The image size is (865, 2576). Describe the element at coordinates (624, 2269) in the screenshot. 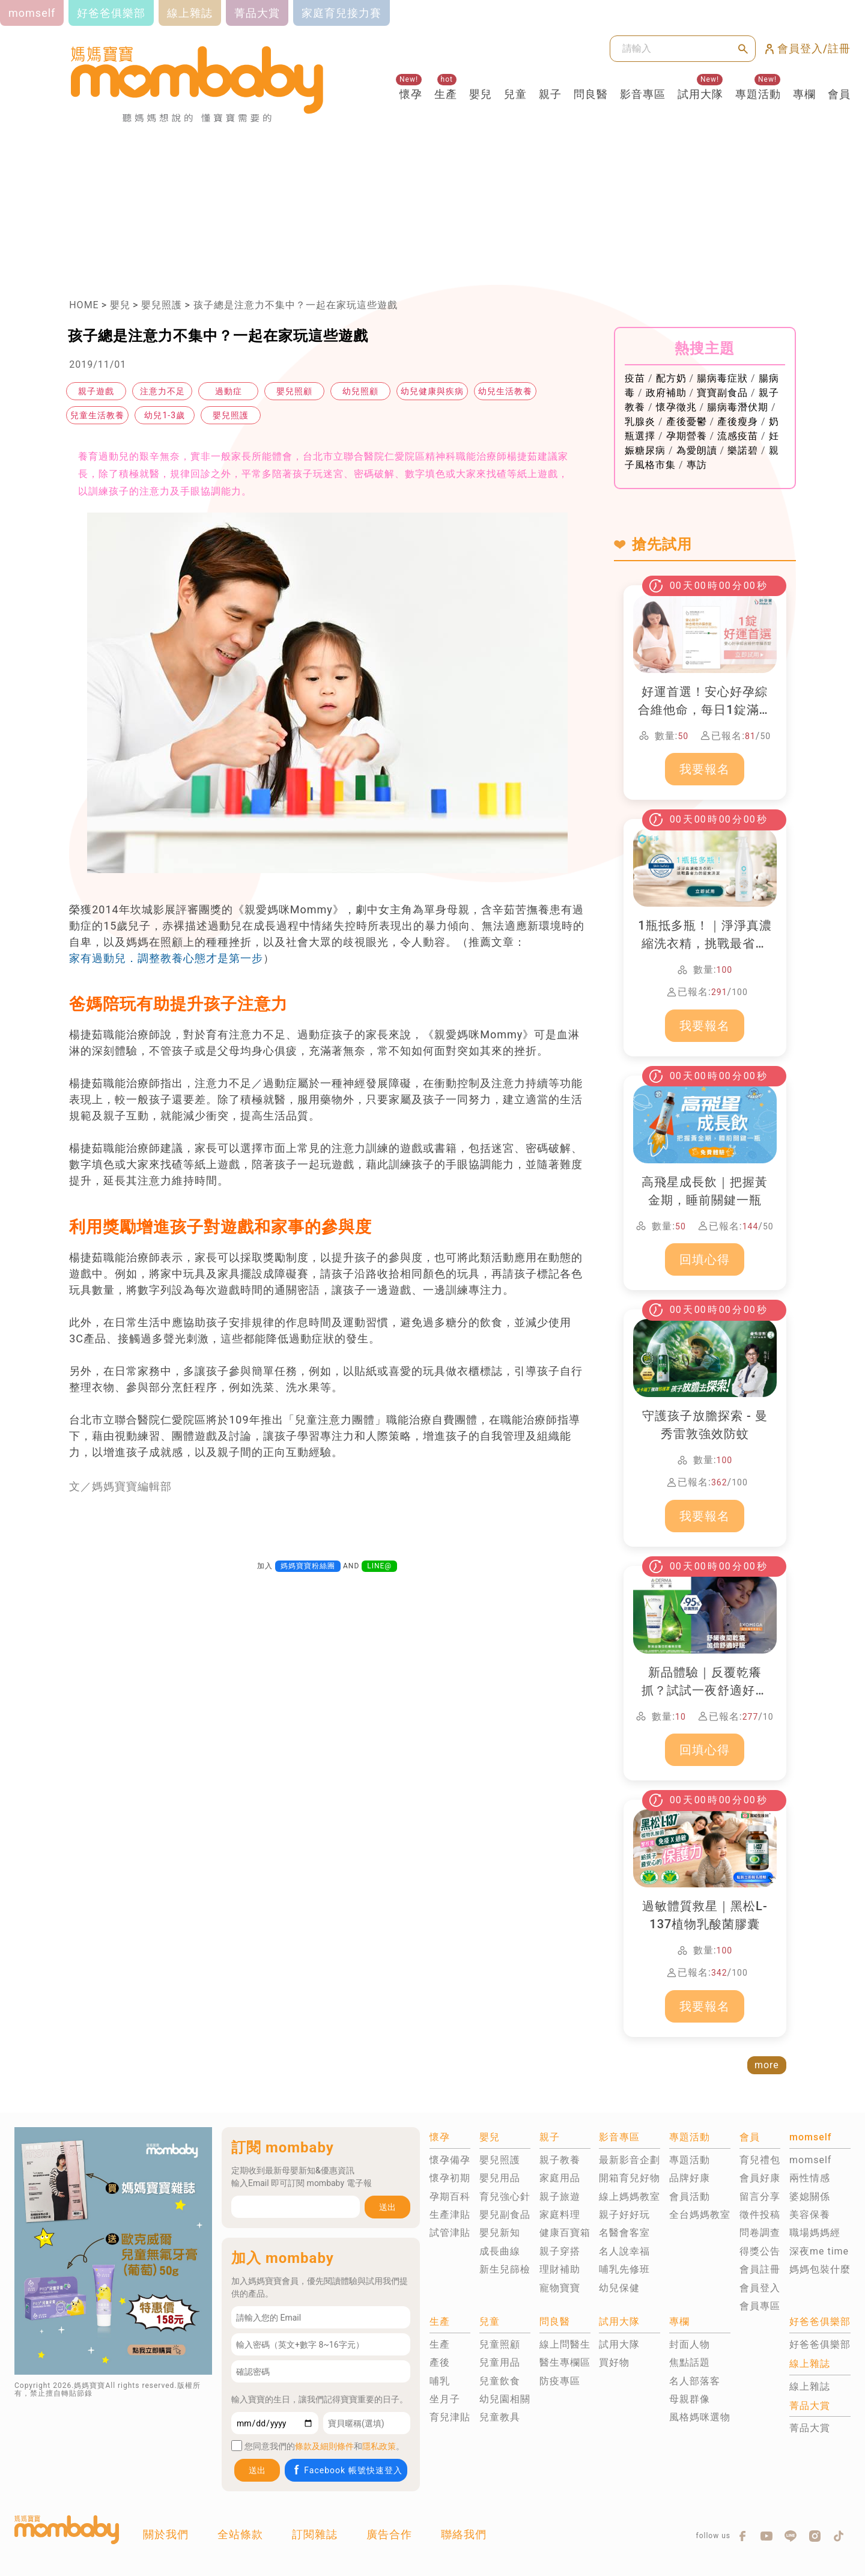

I see `哺乳先修班` at that location.